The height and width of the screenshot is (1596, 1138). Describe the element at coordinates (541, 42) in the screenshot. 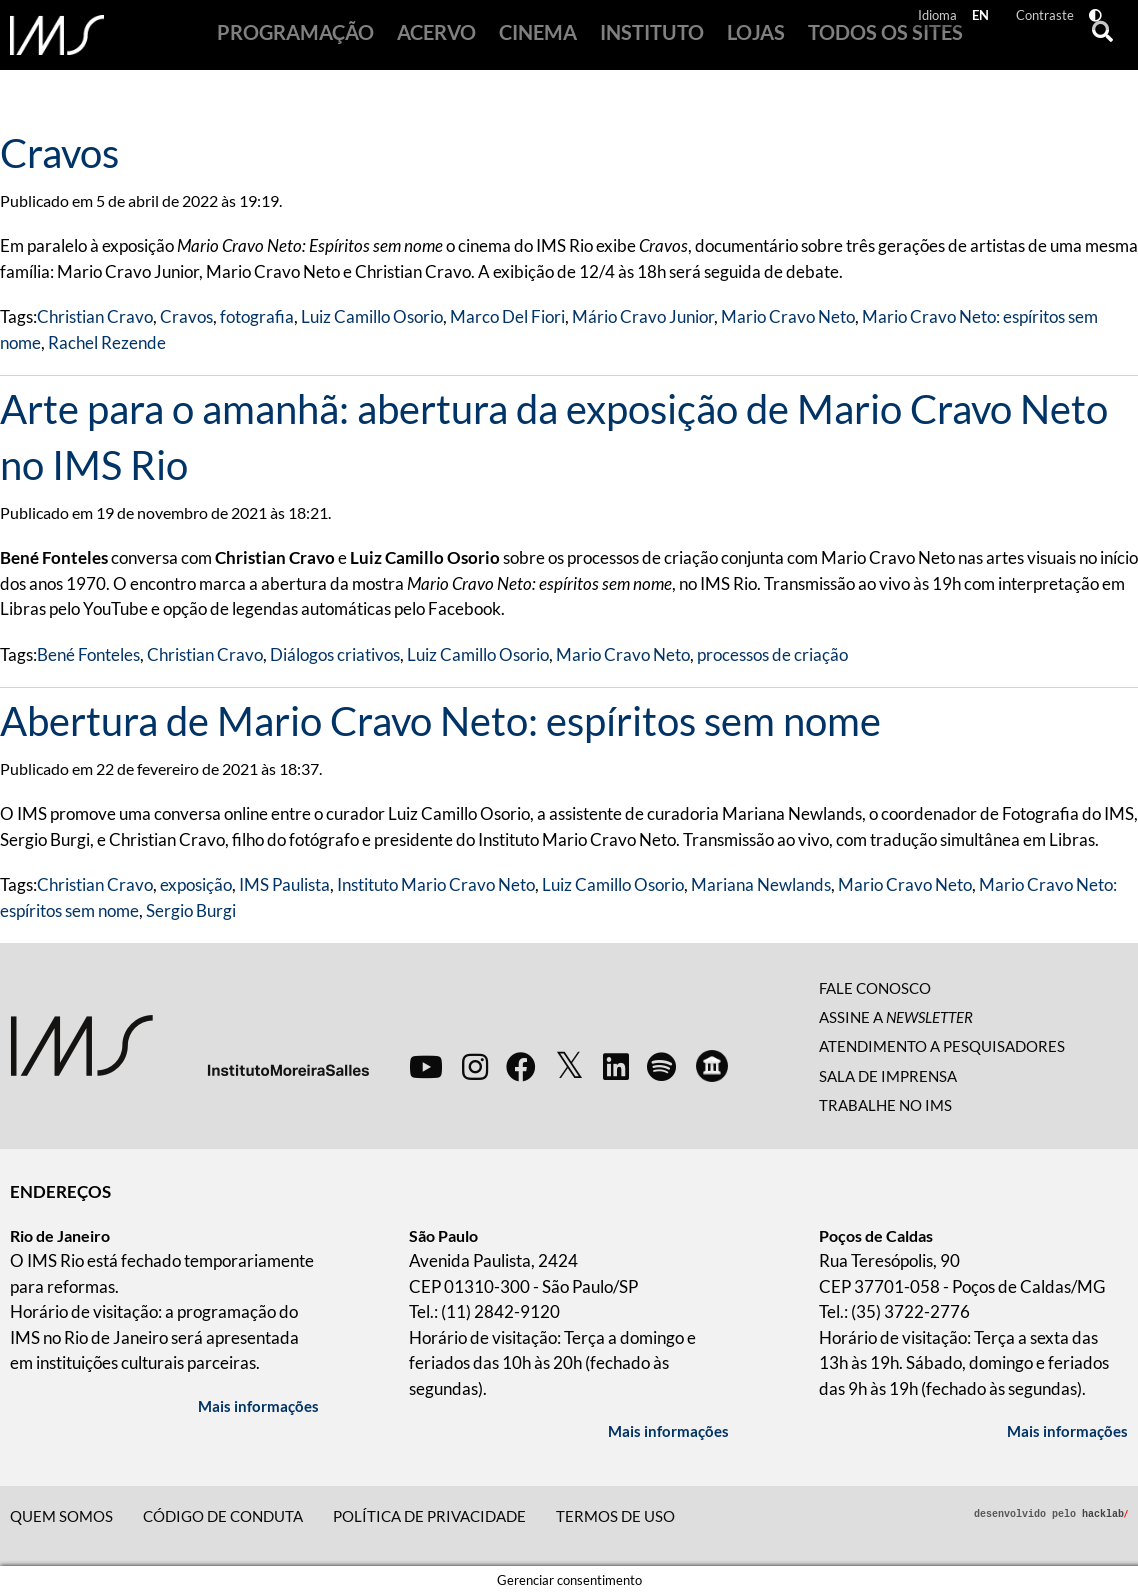

I see `Cinema` at that location.